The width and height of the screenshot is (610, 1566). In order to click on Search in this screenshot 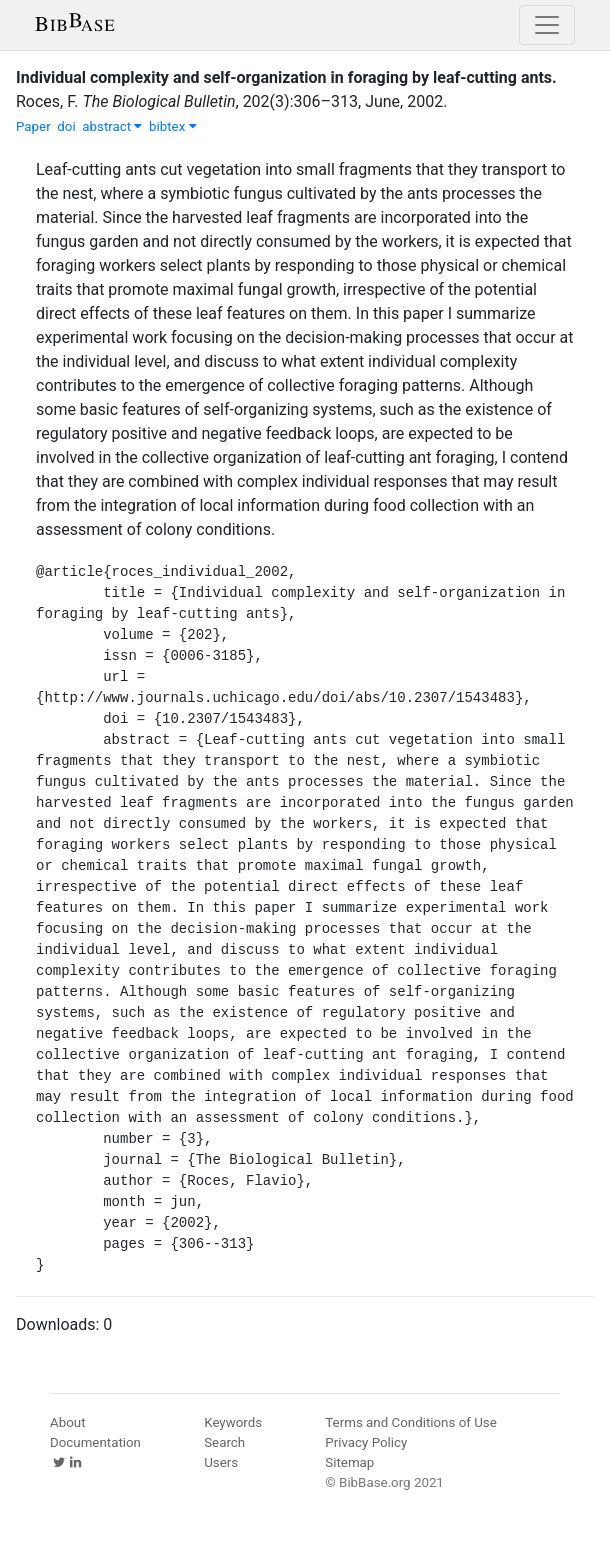, I will do `click(224, 1442)`.